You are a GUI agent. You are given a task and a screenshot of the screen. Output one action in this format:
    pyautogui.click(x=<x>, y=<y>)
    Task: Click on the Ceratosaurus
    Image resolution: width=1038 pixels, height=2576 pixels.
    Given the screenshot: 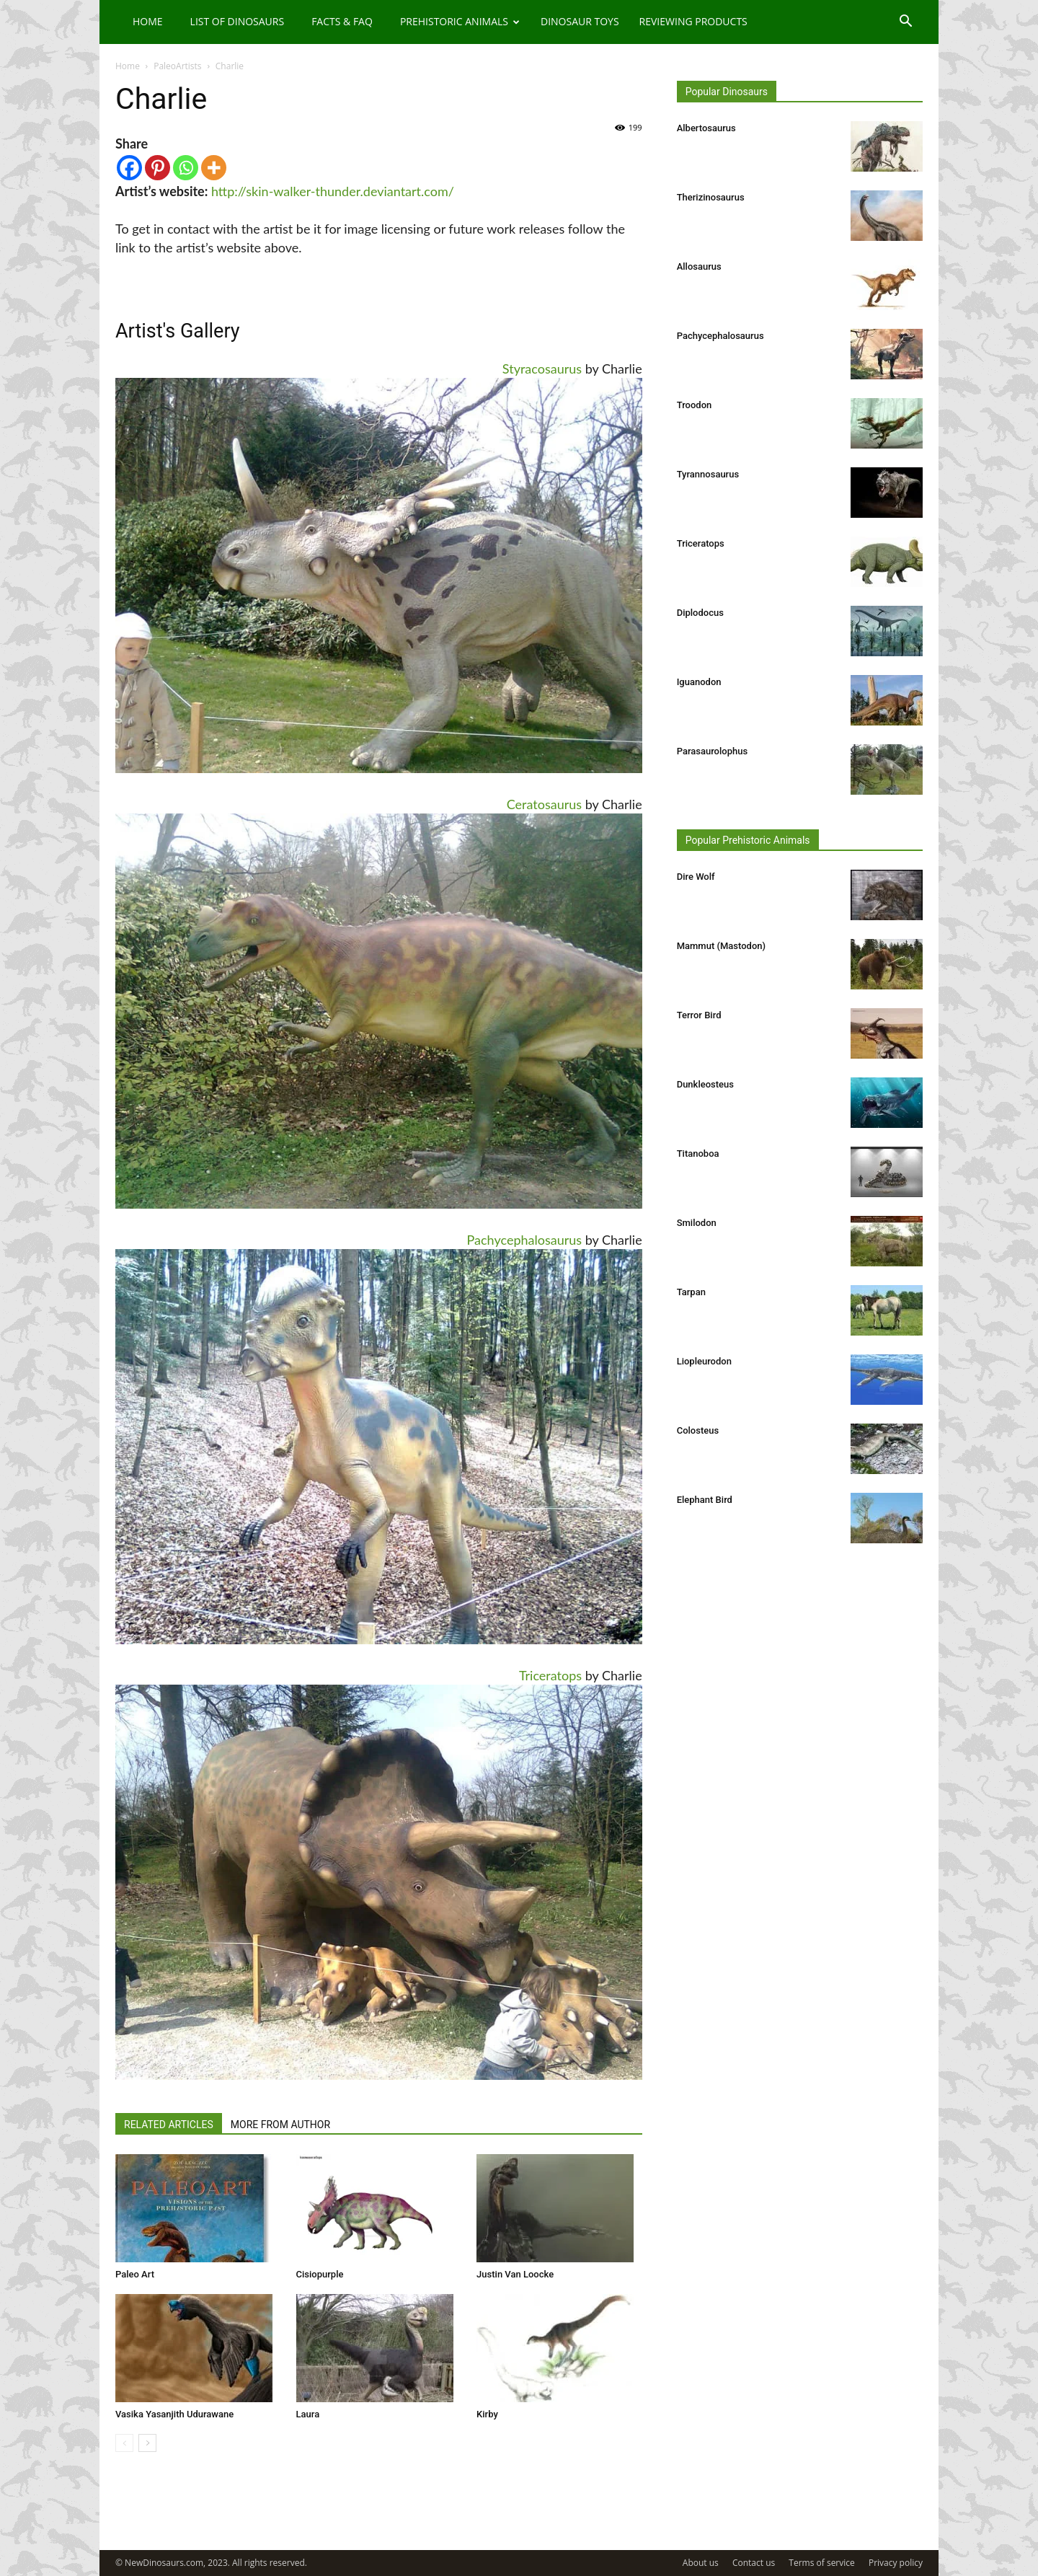 What is the action you would take?
    pyautogui.click(x=544, y=804)
    